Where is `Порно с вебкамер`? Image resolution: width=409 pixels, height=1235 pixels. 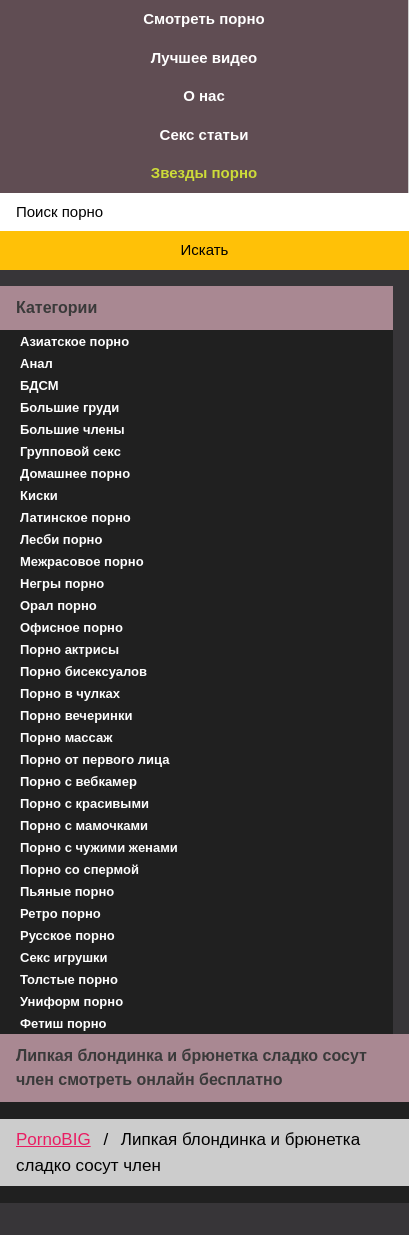 Порно с вебкамер is located at coordinates (78, 781).